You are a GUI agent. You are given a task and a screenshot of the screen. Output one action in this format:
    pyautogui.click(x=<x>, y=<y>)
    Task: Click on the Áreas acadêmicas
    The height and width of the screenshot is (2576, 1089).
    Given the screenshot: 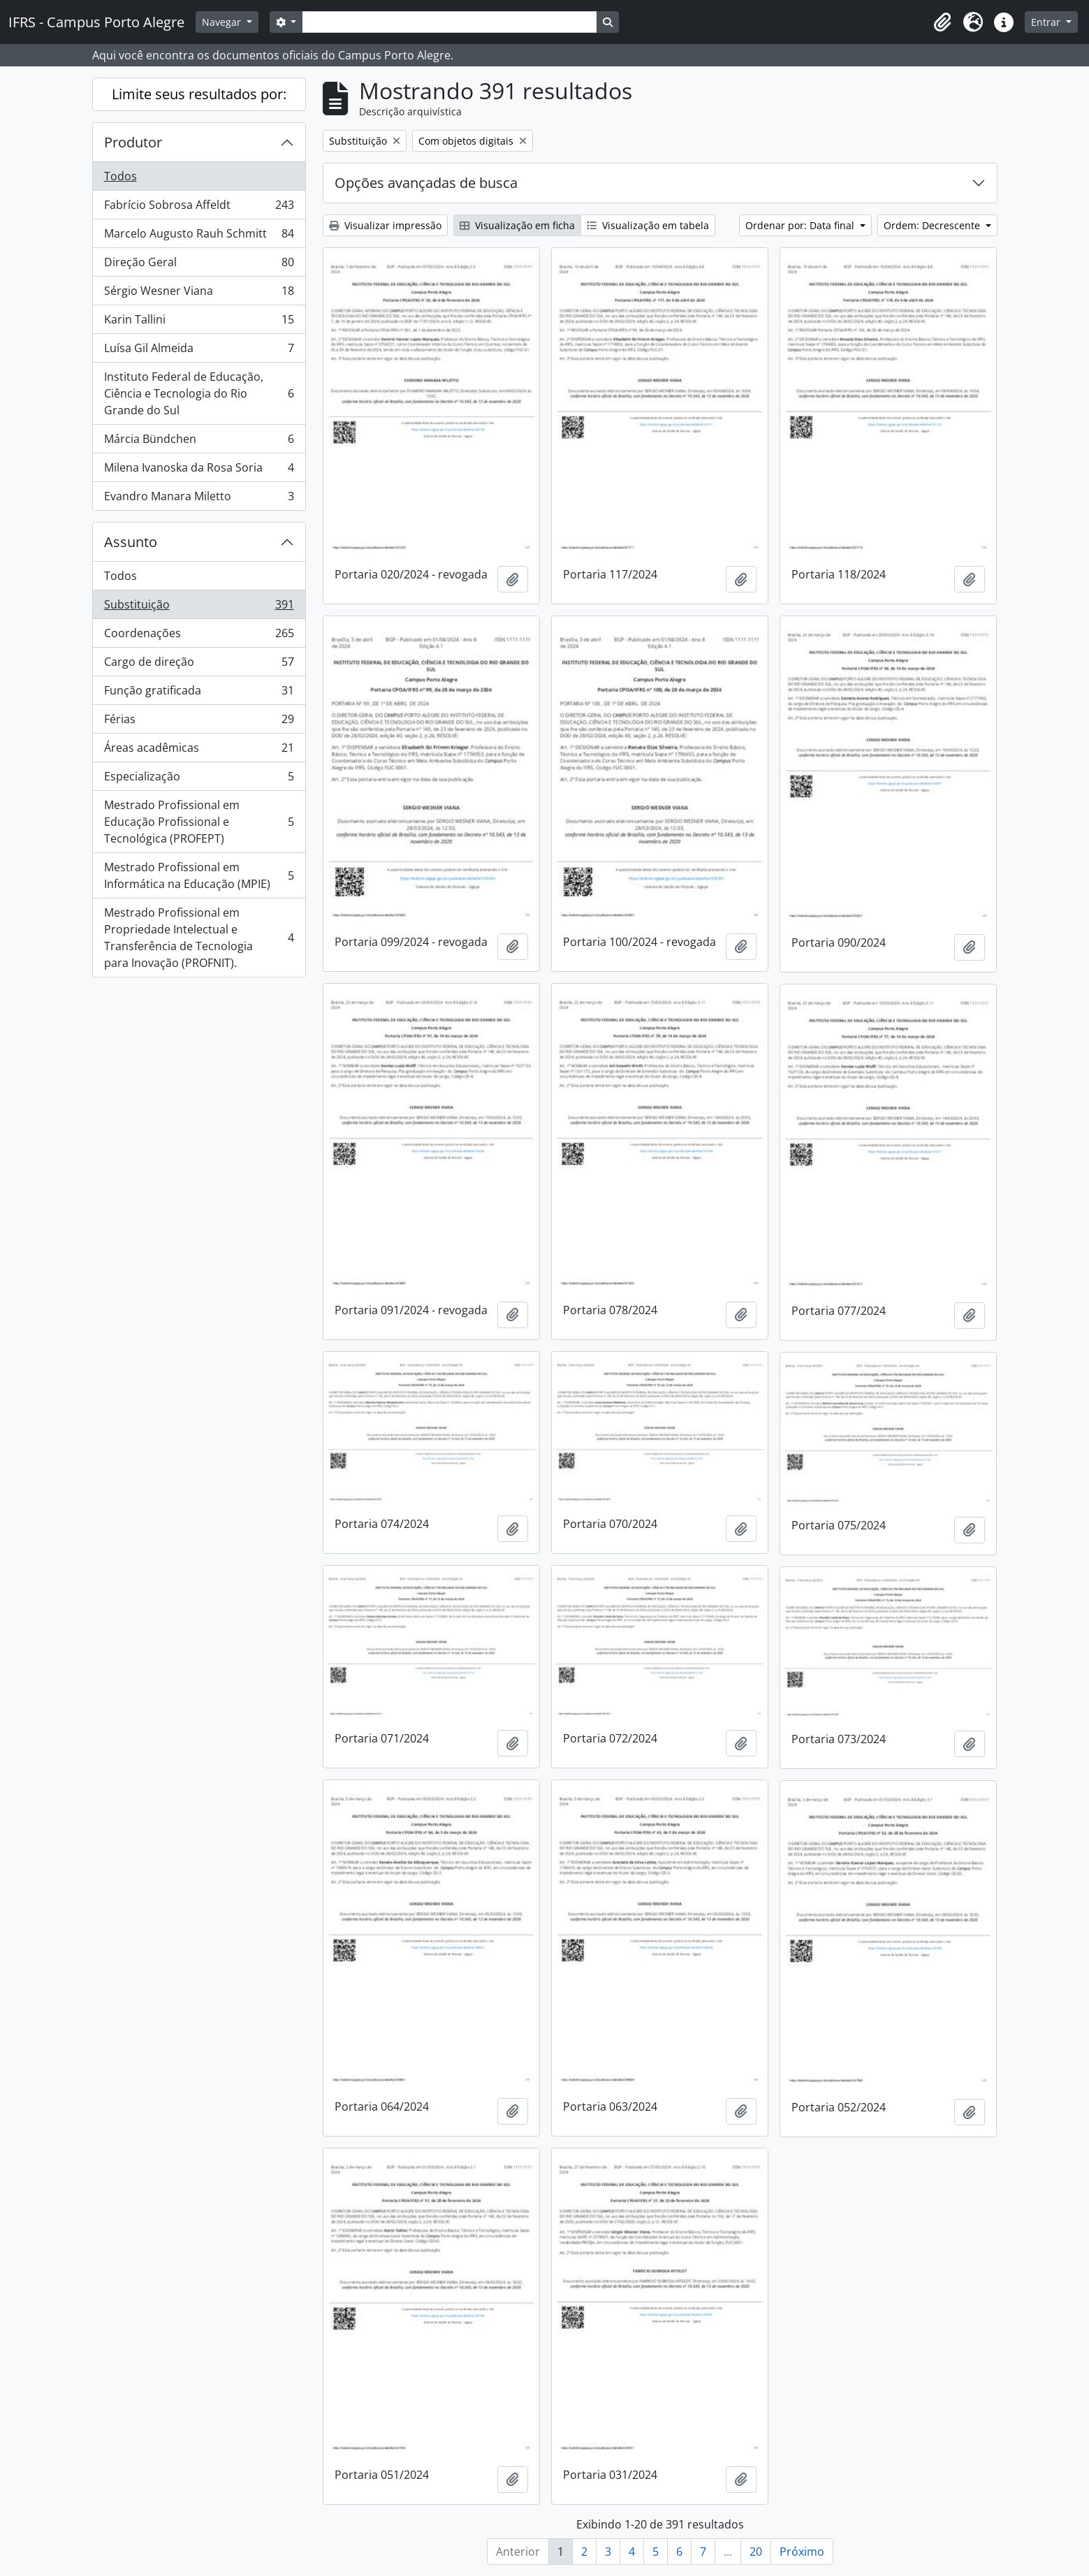 What is the action you would take?
    pyautogui.click(x=198, y=750)
    